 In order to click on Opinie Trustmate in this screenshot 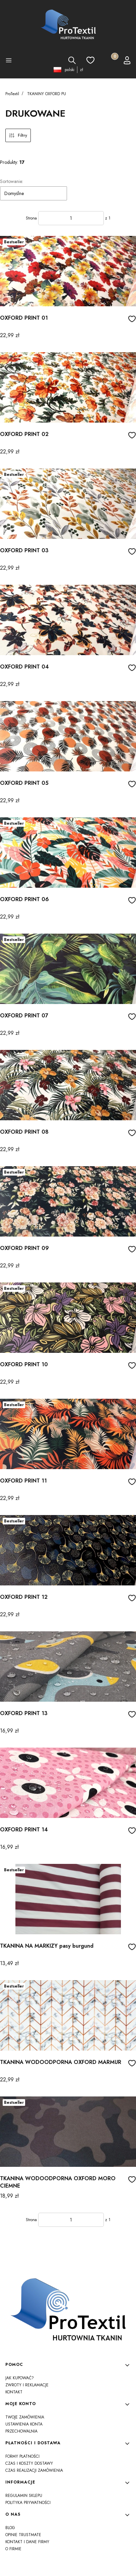, I will do `click(23, 2535)`.